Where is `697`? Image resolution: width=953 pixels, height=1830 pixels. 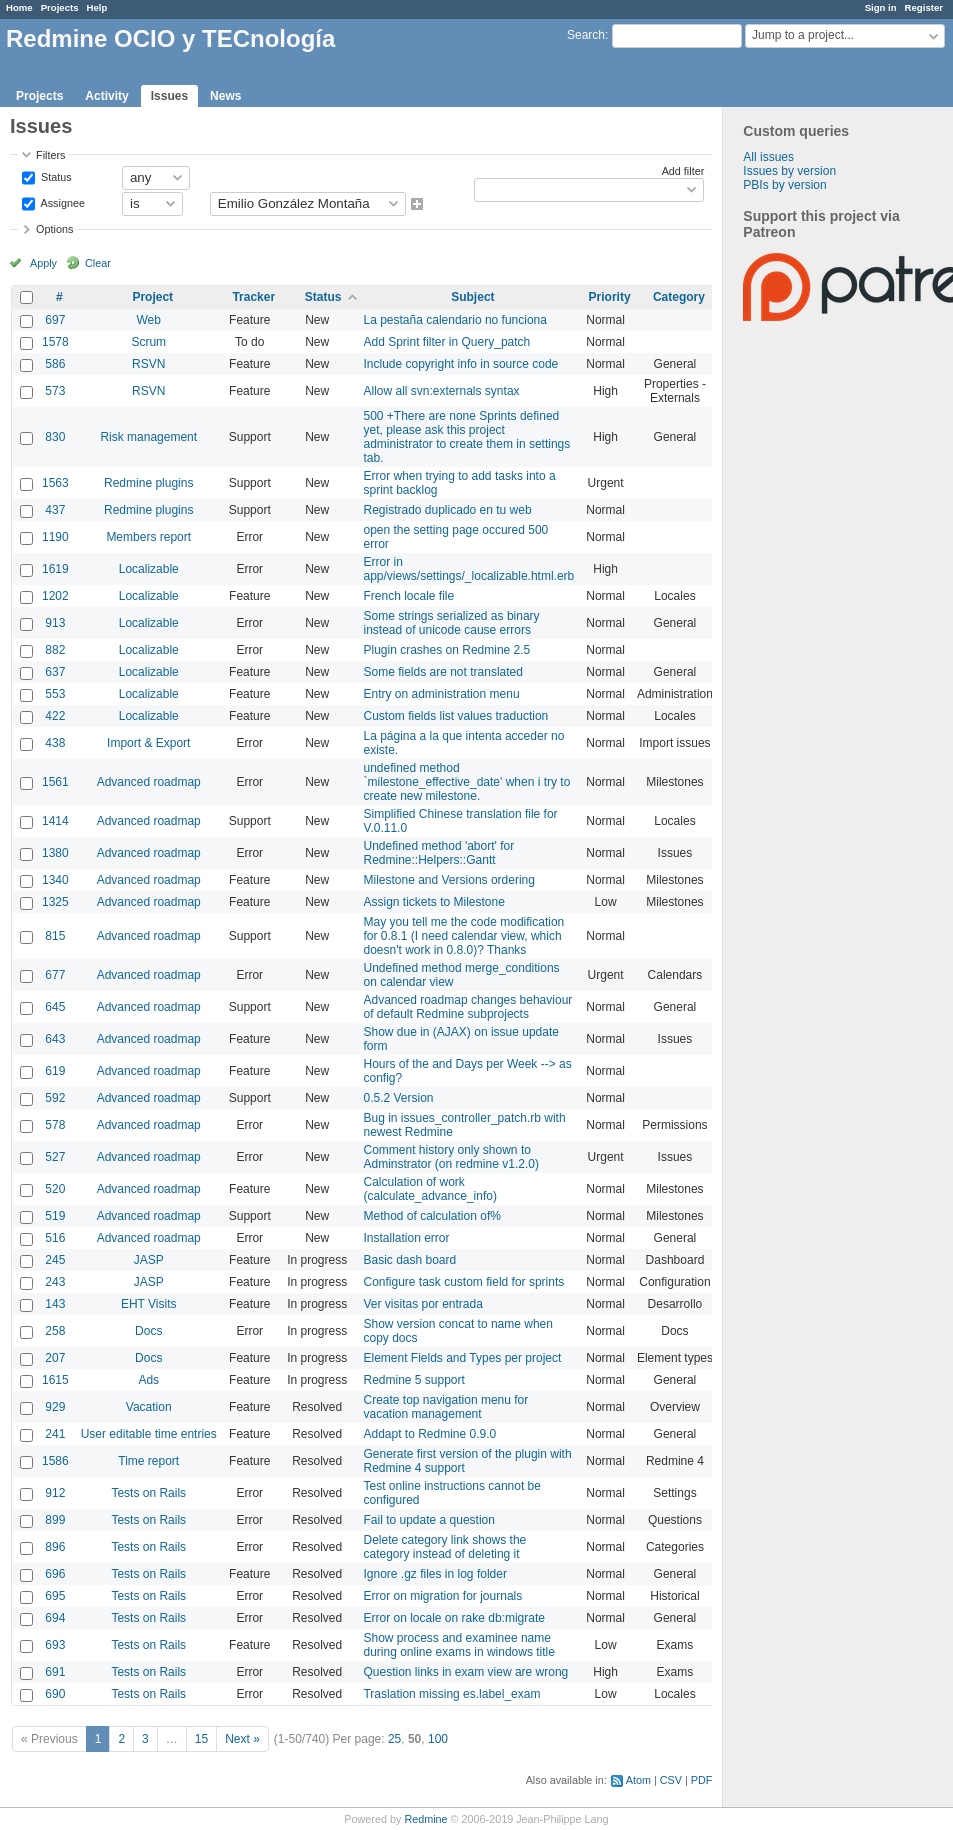
697 is located at coordinates (55, 320).